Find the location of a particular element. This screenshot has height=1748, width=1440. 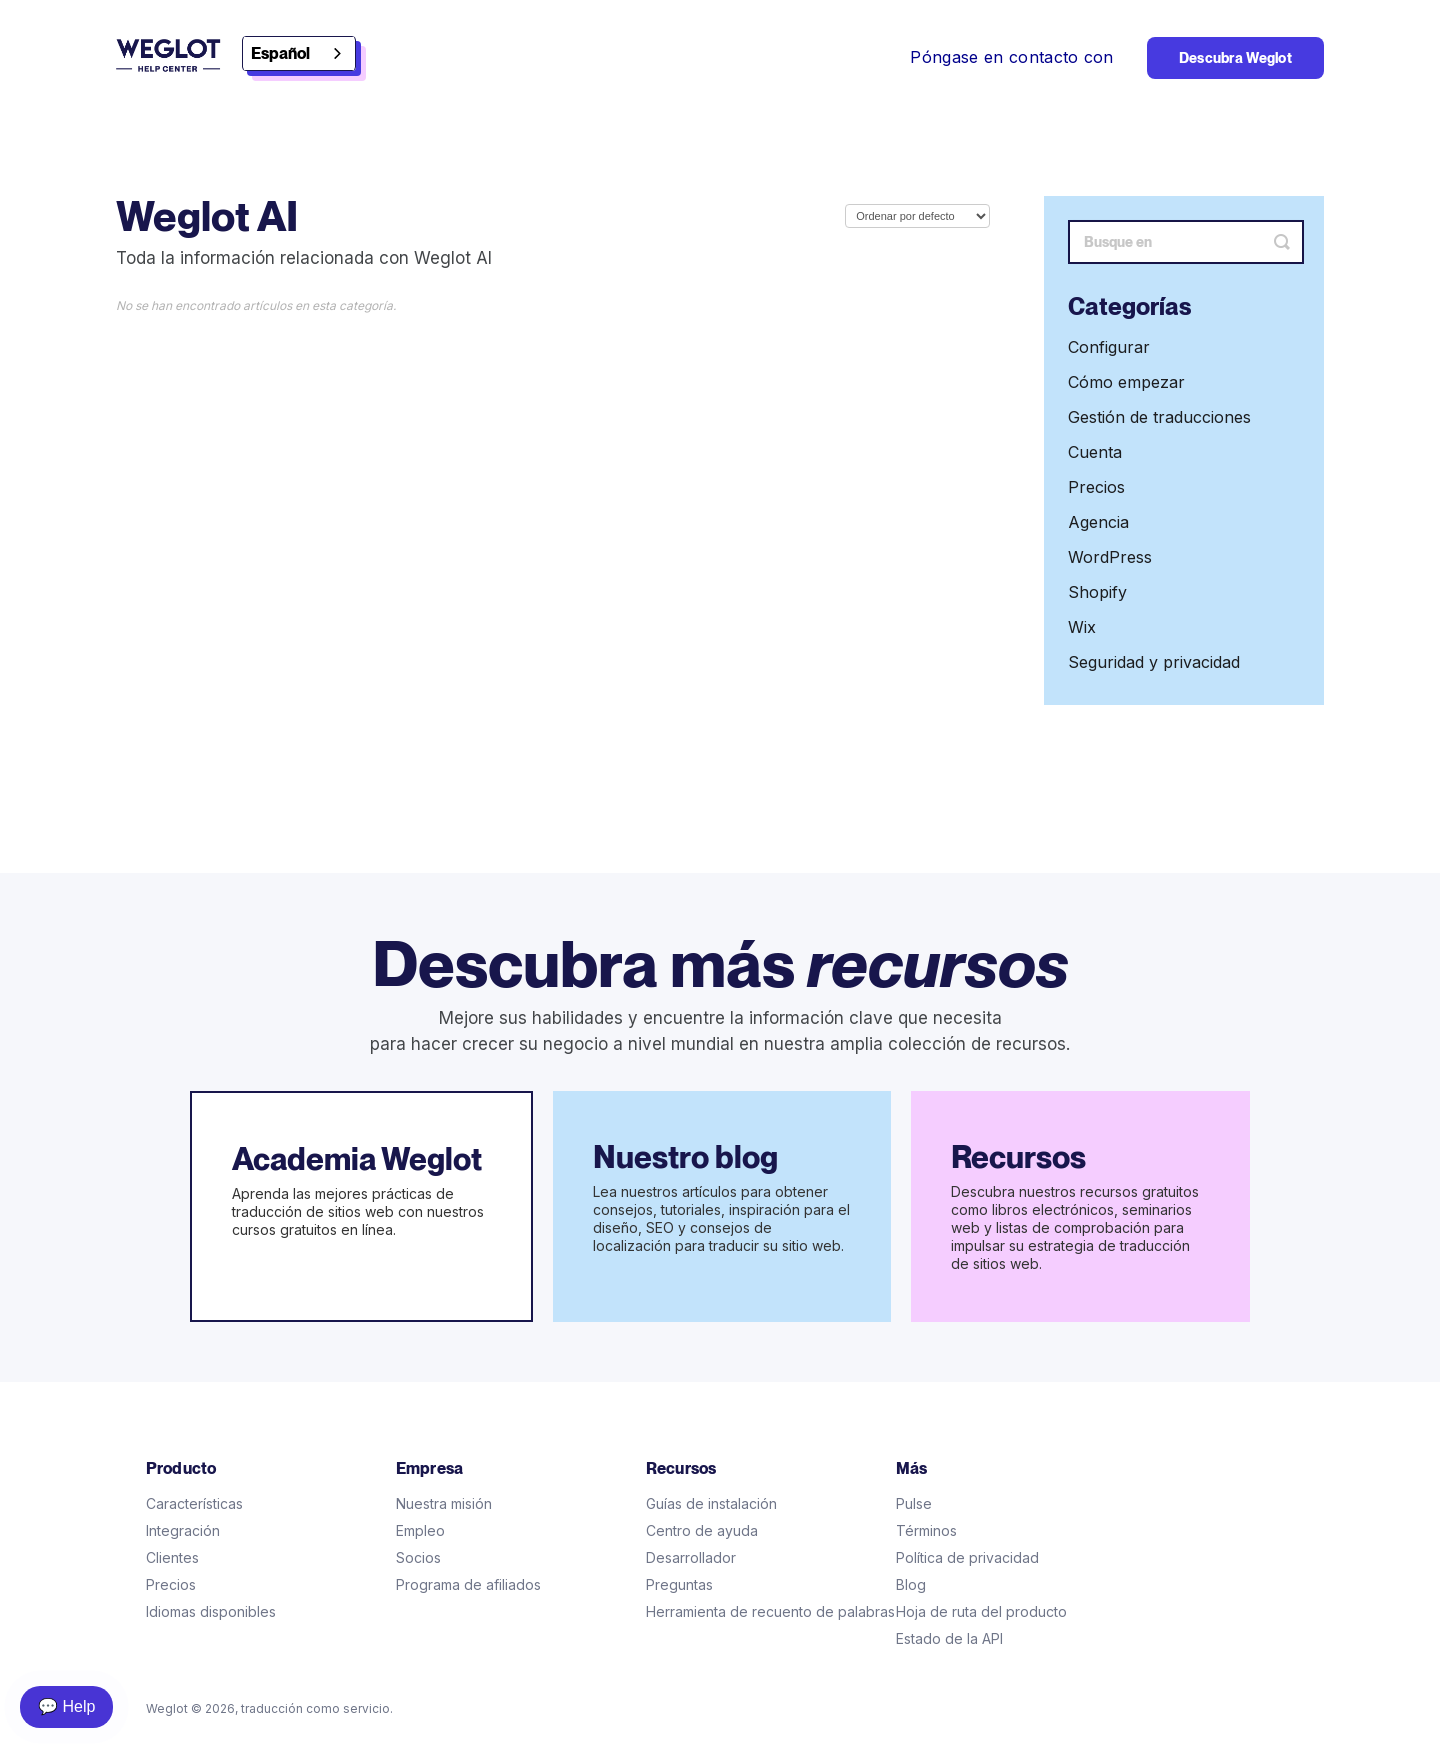

Cuenta is located at coordinates (1095, 452).